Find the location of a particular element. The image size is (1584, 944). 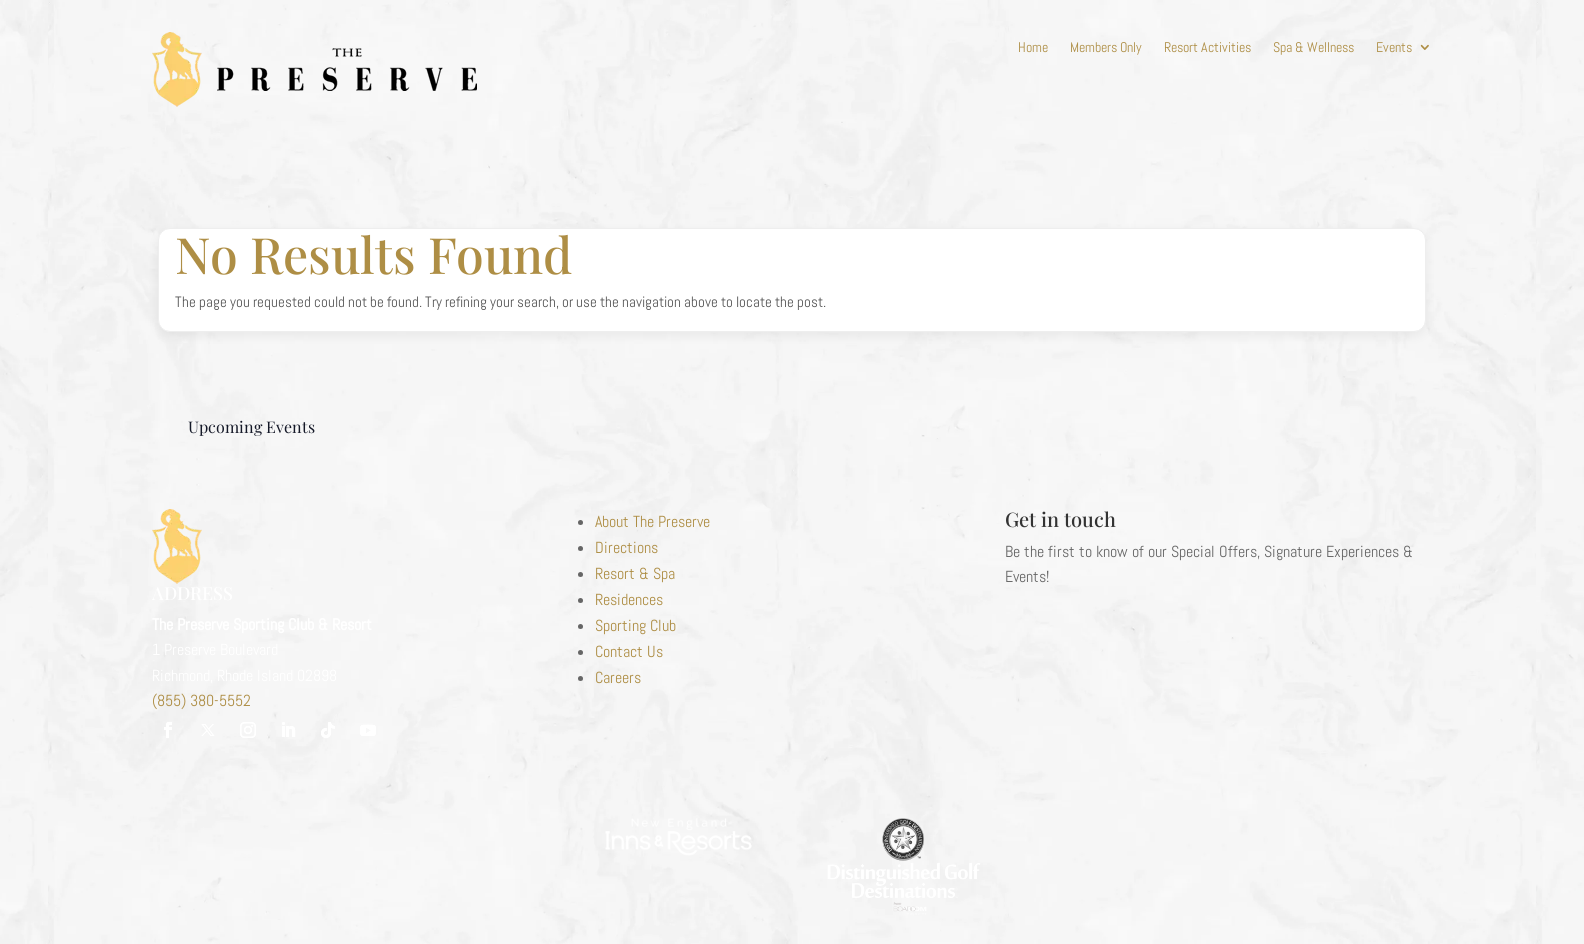

Sporting Club is located at coordinates (635, 625).